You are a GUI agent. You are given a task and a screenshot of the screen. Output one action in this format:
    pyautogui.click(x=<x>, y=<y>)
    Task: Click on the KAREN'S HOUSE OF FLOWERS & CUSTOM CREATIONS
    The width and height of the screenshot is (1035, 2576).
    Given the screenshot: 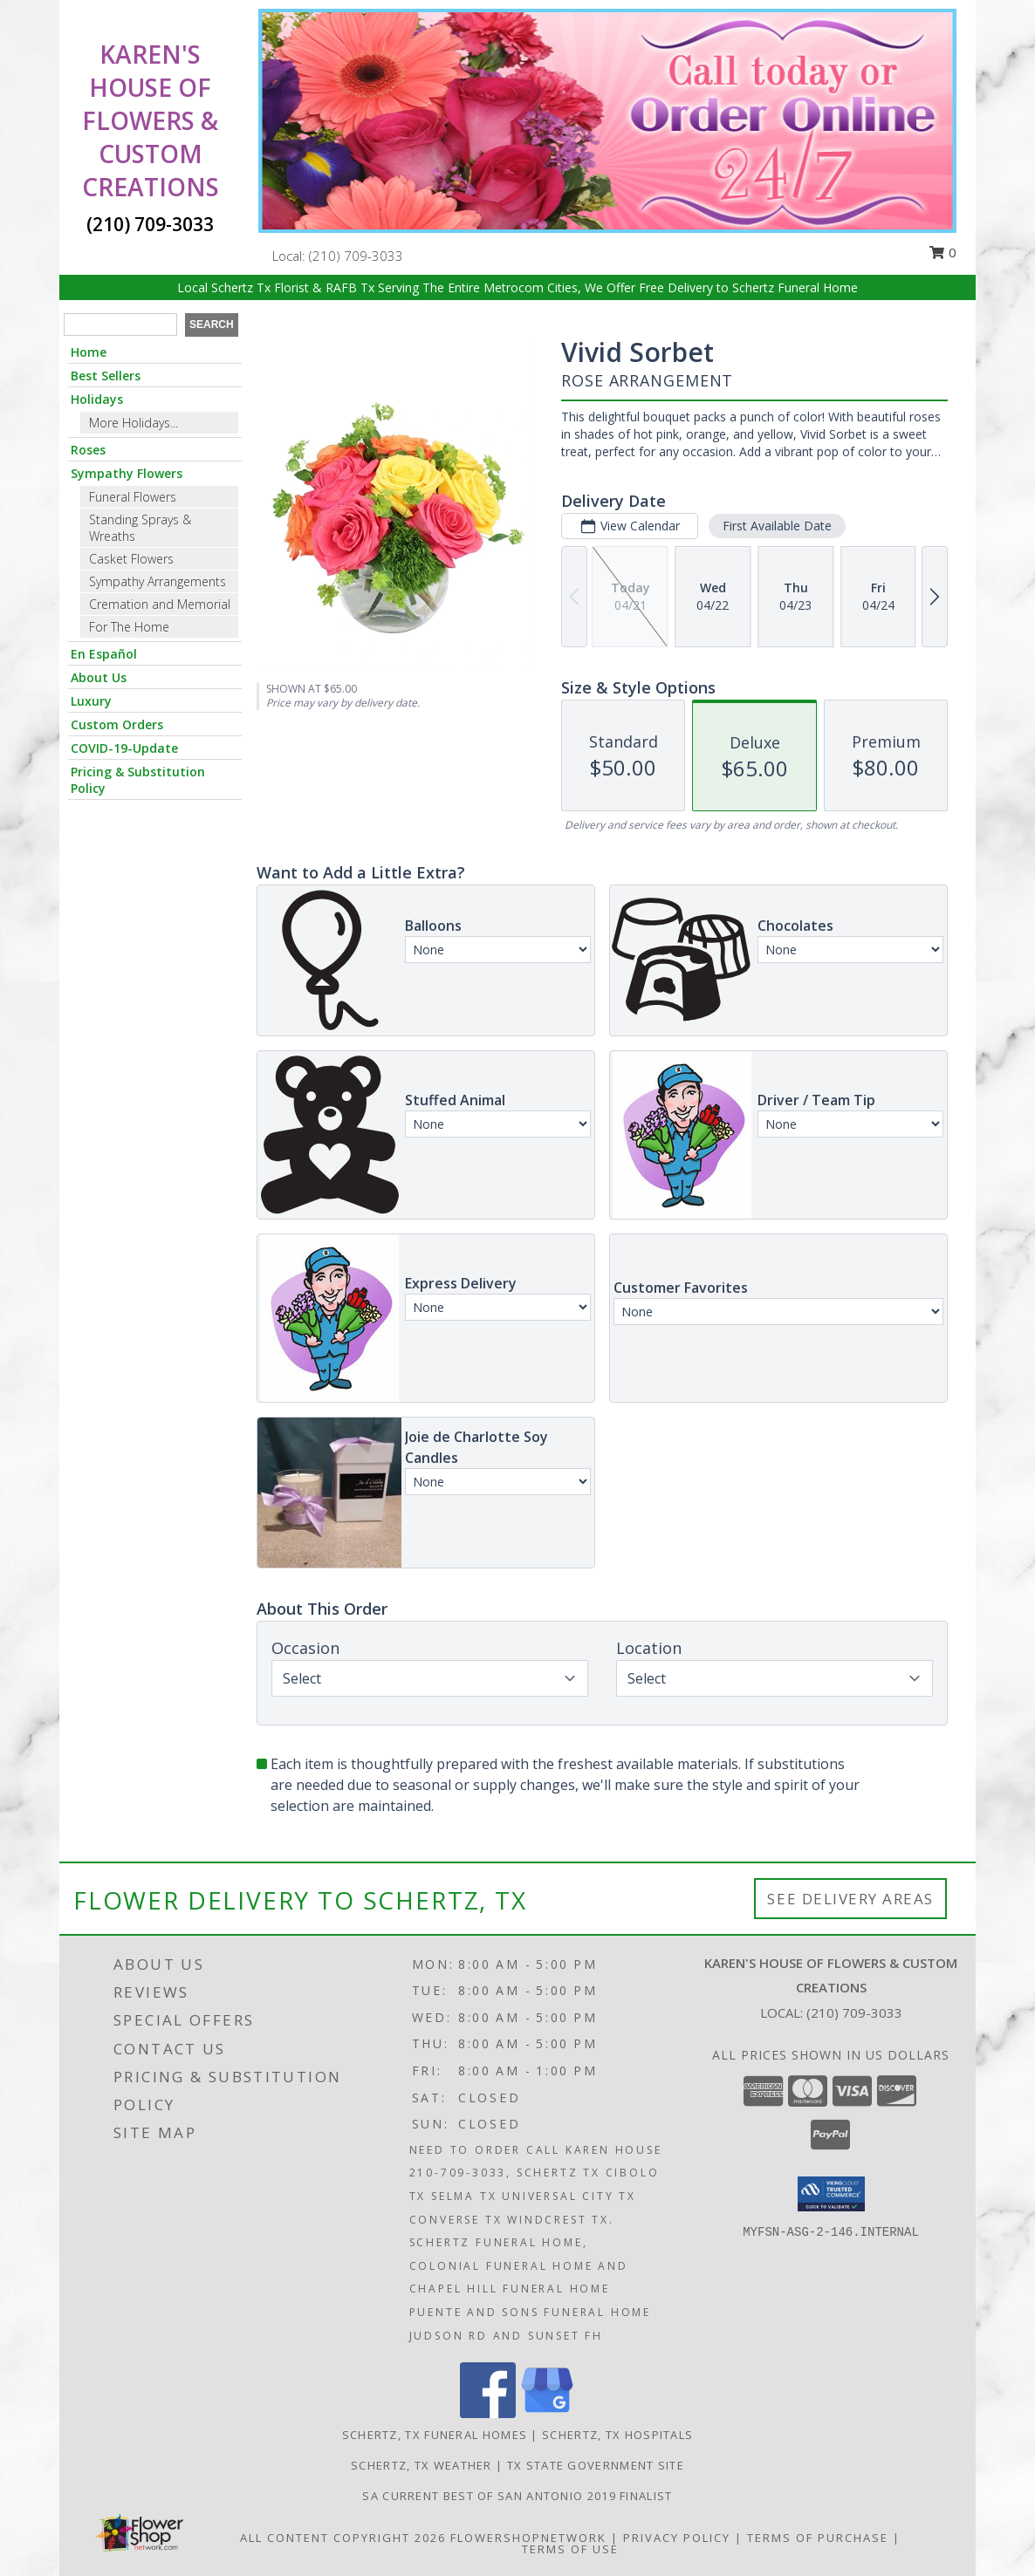 What is the action you would take?
    pyautogui.click(x=150, y=120)
    